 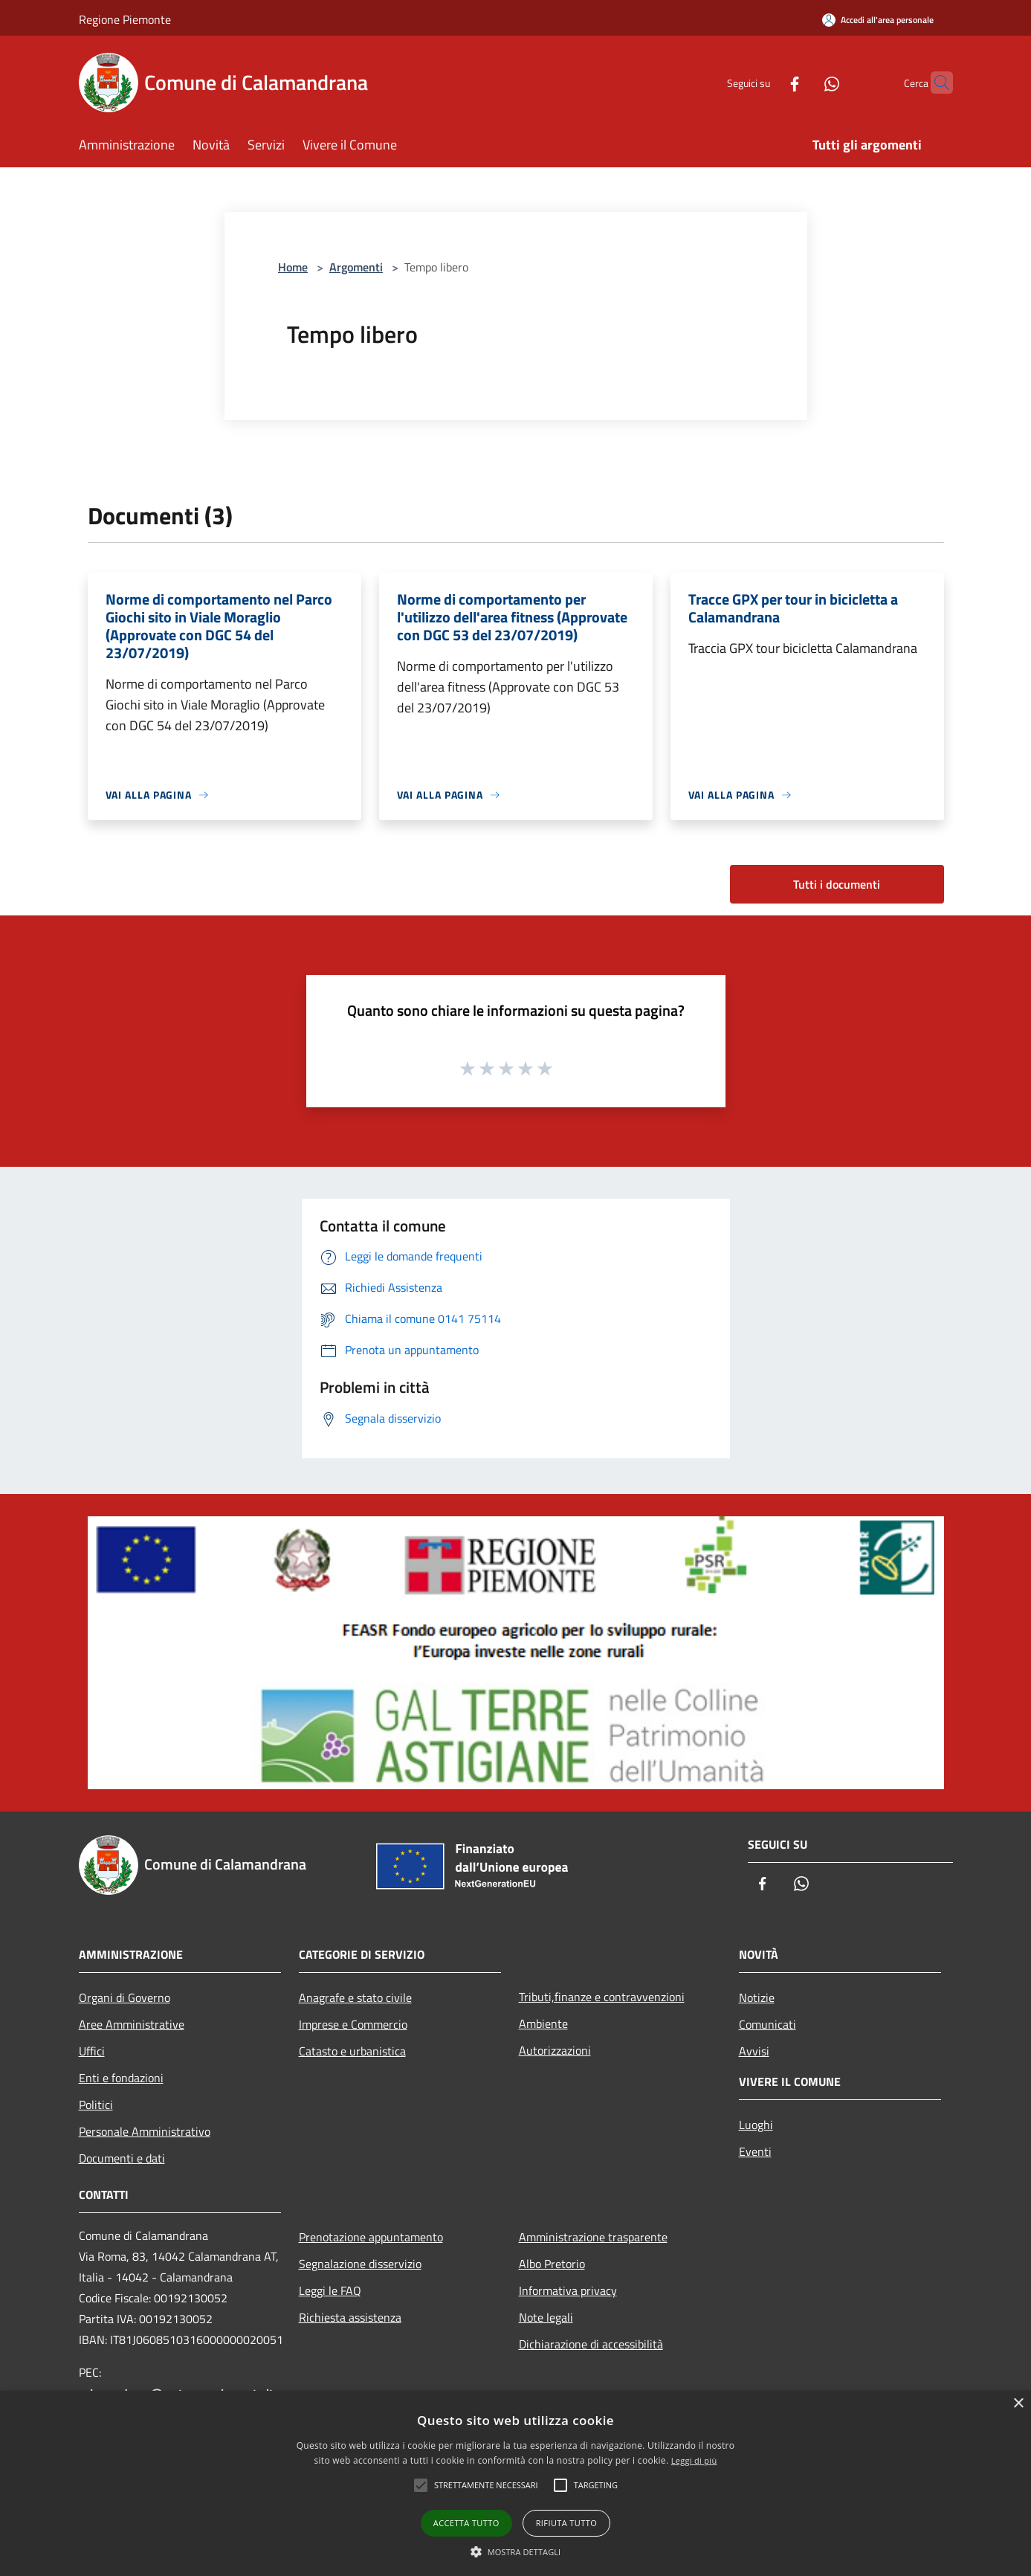 What do you see at coordinates (555, 2050) in the screenshot?
I see `Autorizzazioni` at bounding box center [555, 2050].